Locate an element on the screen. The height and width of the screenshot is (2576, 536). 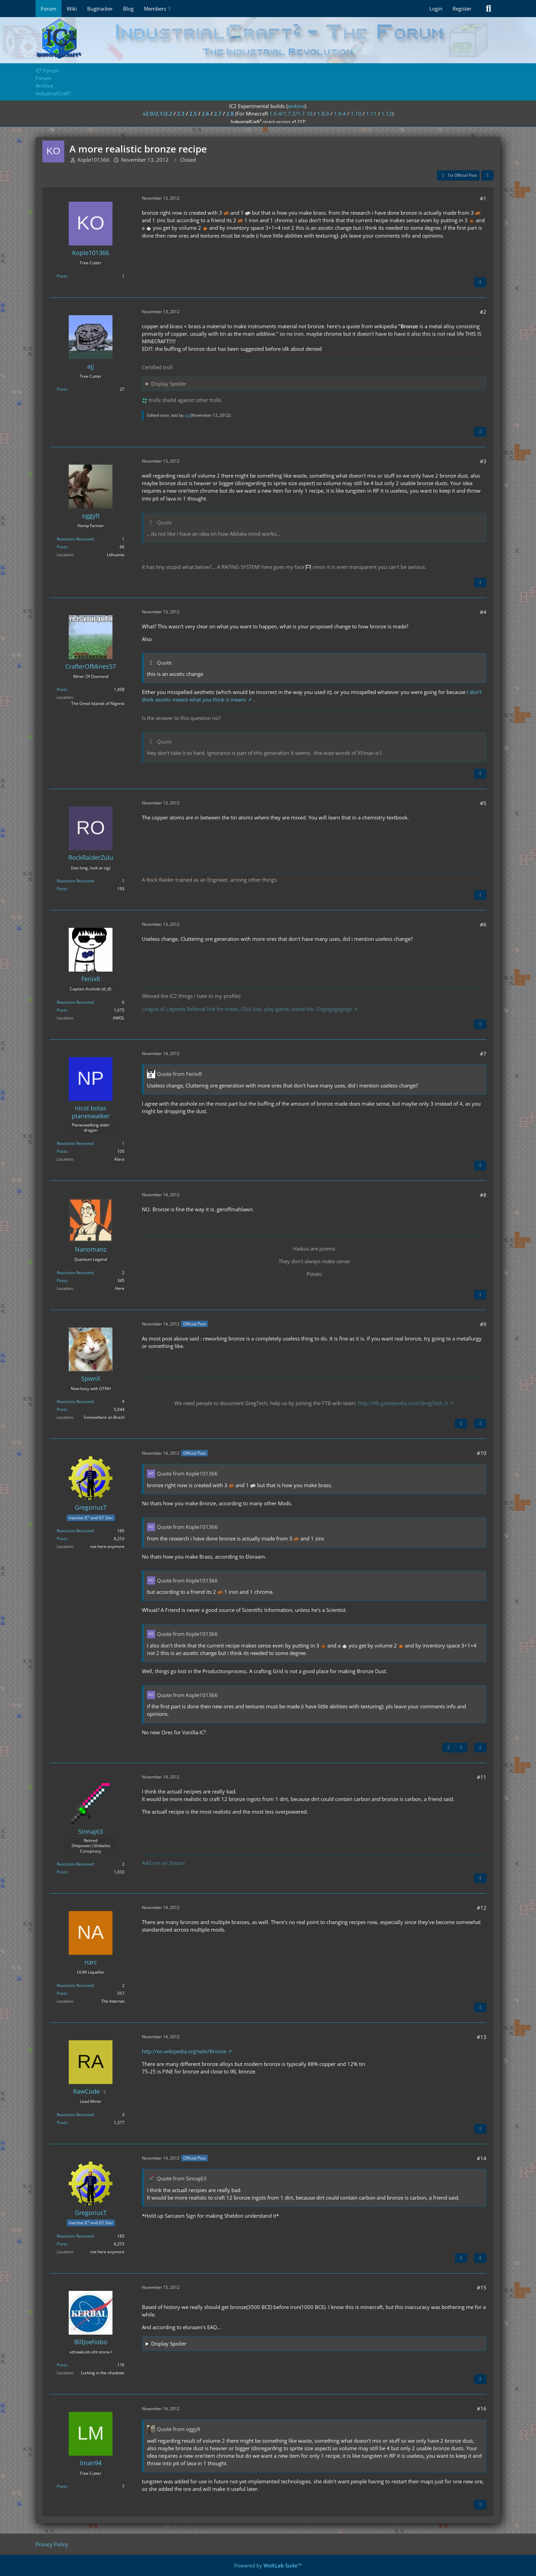
[Search] is located at coordinates (488, 8).